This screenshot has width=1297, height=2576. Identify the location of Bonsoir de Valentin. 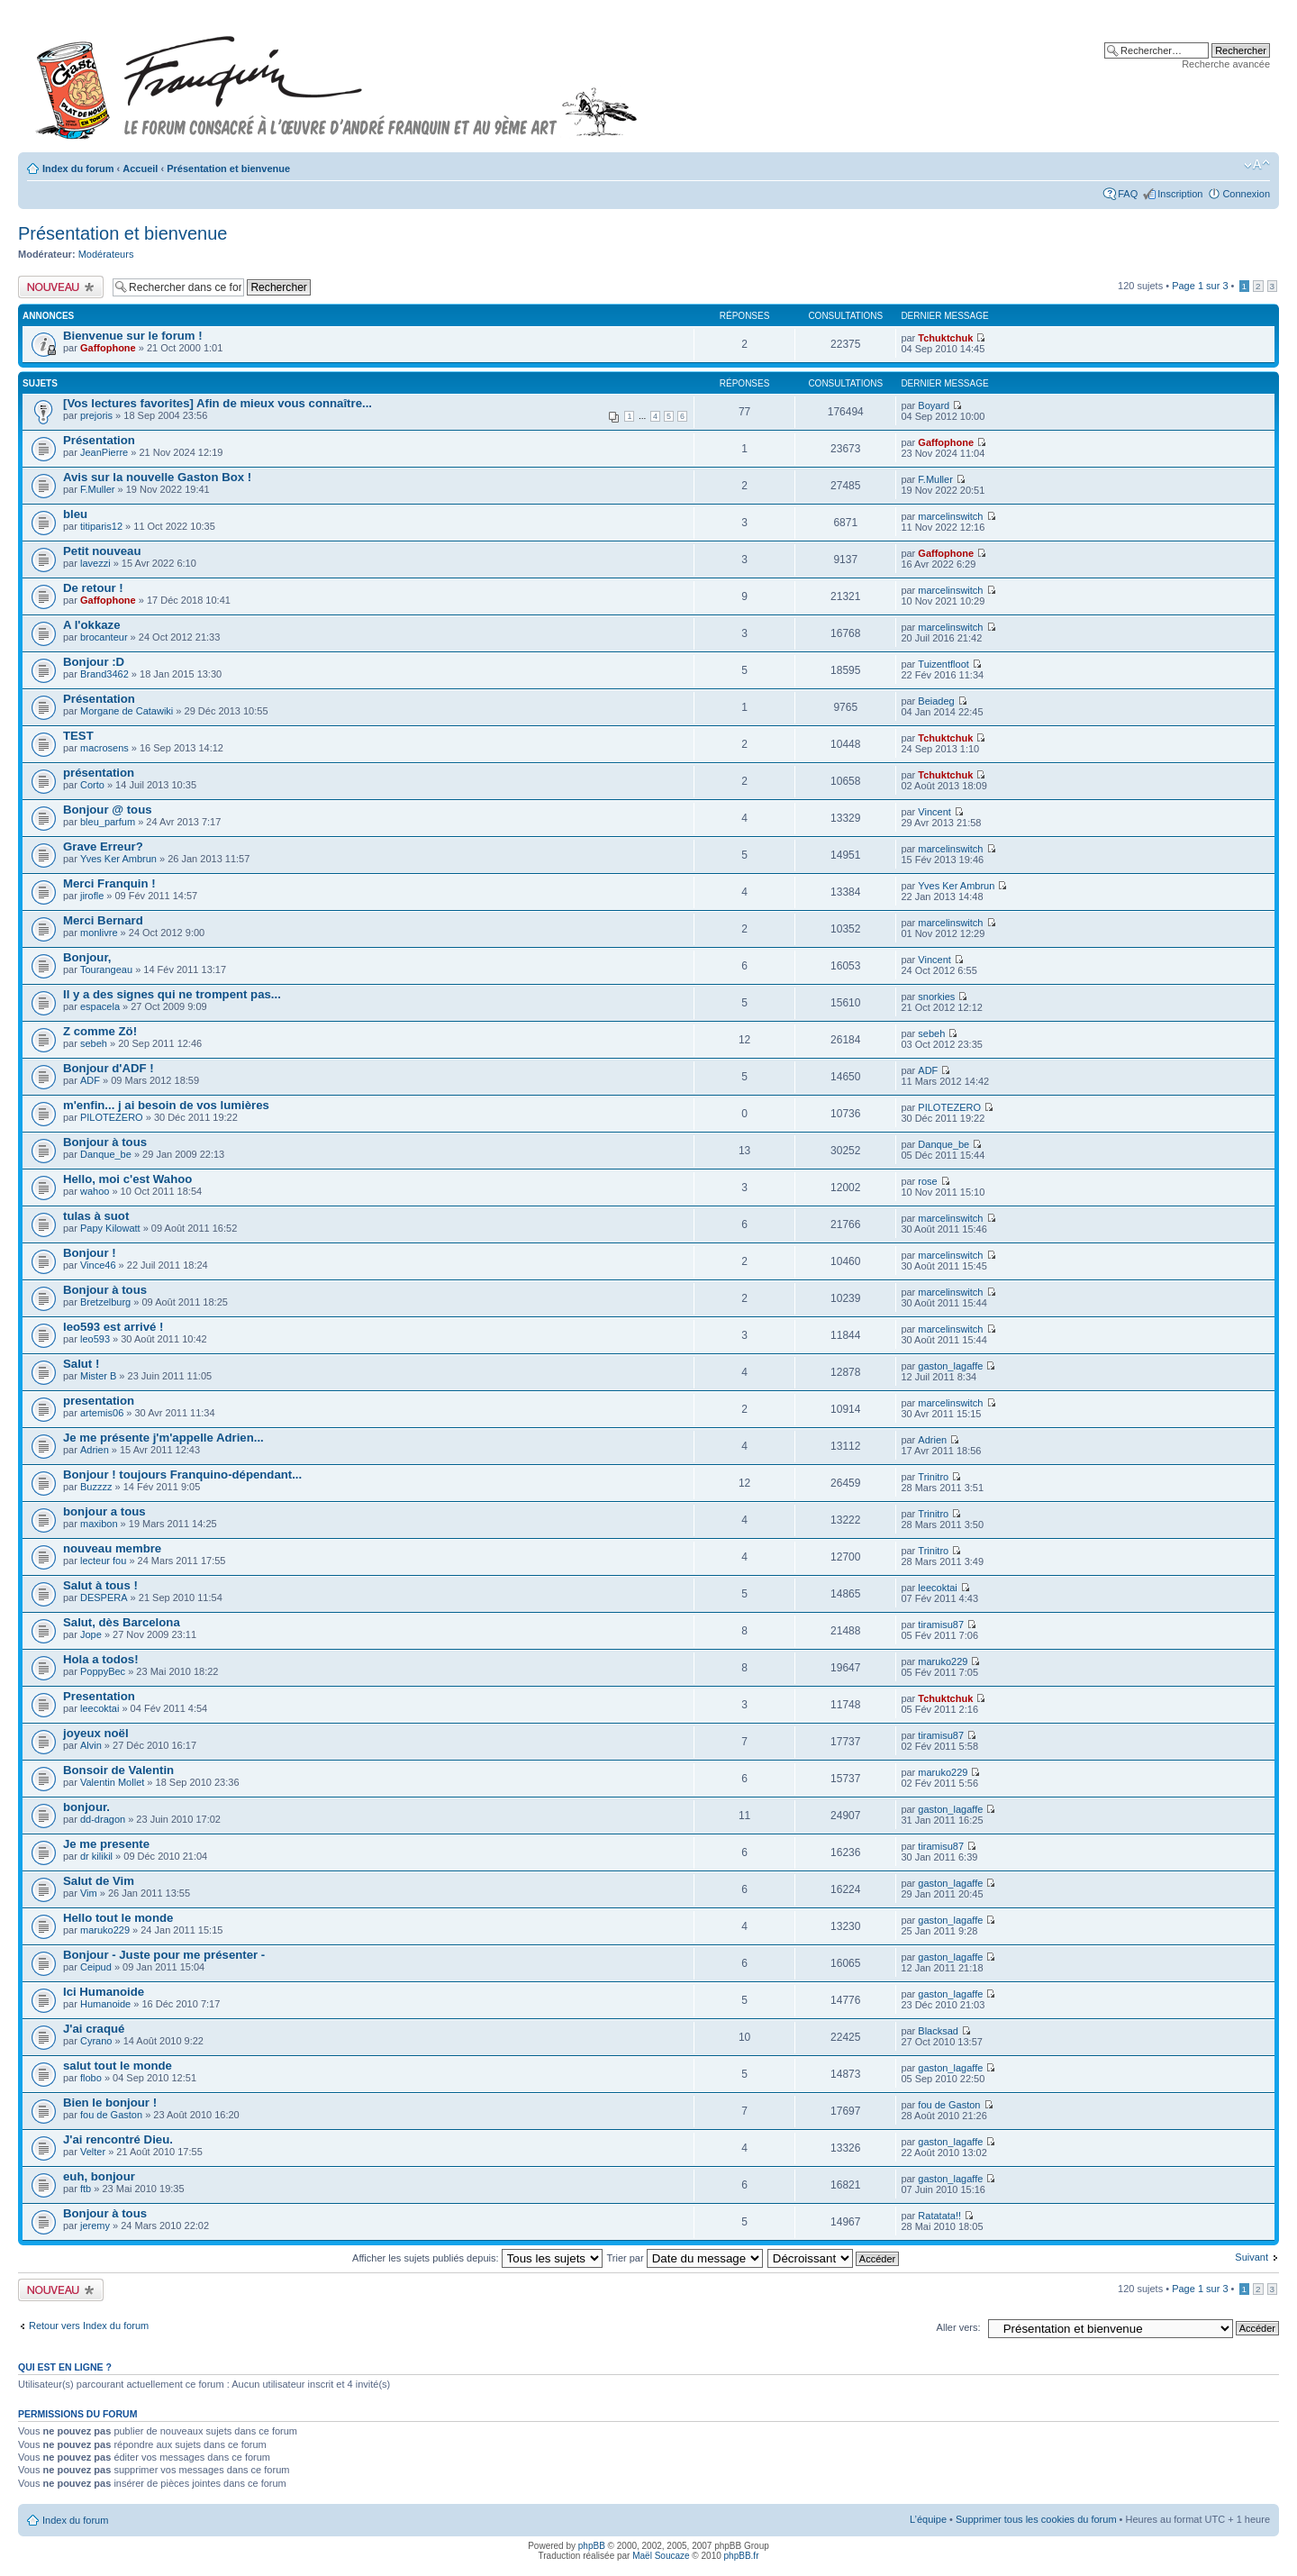
(118, 1770).